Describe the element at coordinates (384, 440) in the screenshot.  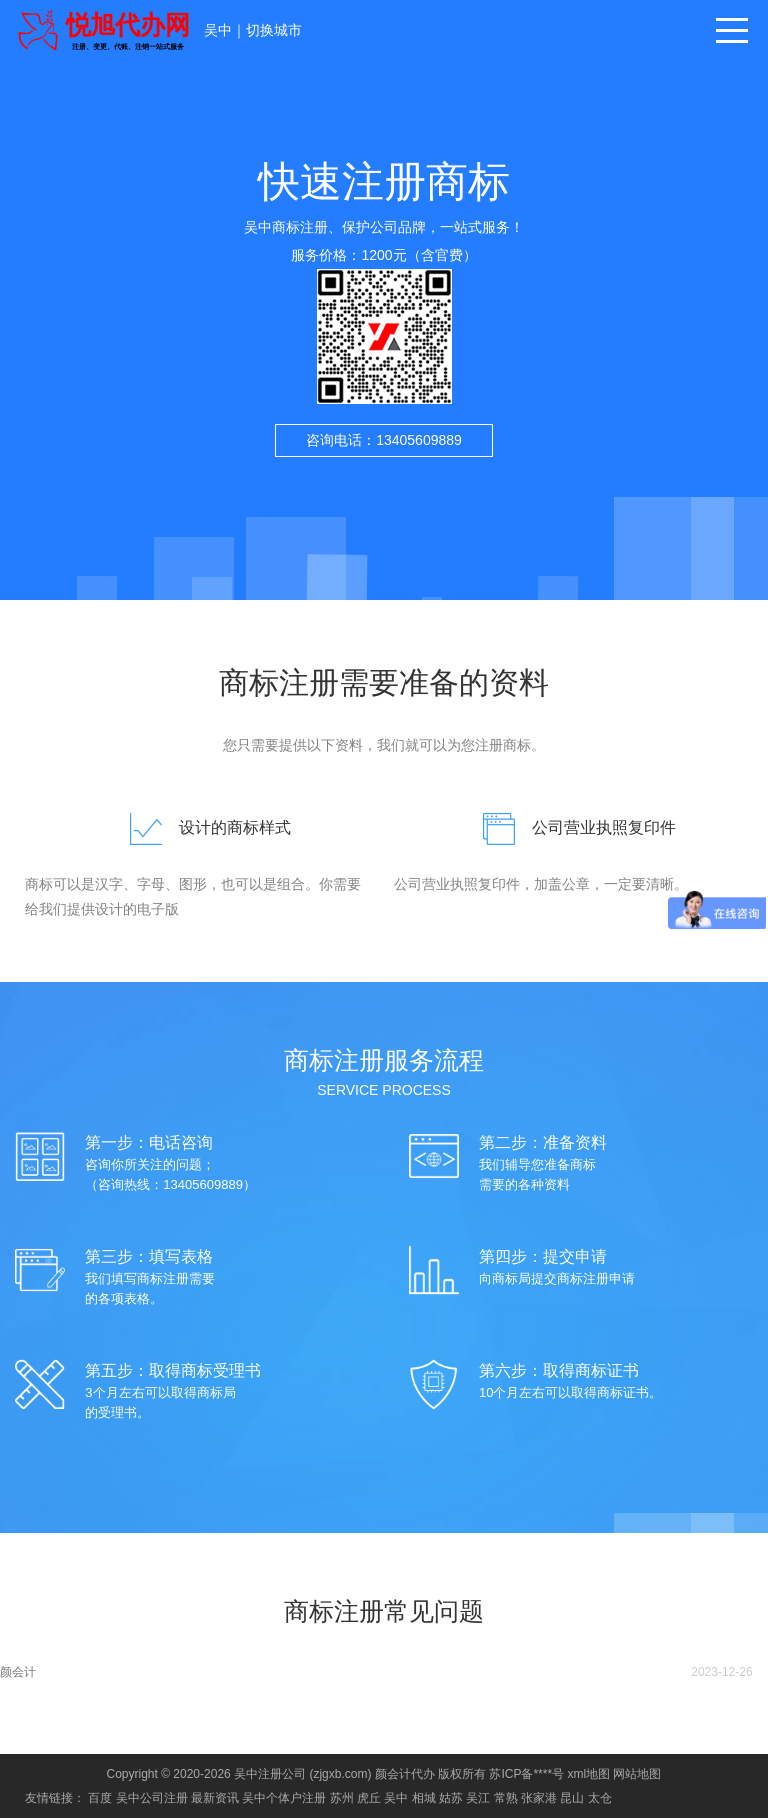
I see `咨询电话：13405609889` at that location.